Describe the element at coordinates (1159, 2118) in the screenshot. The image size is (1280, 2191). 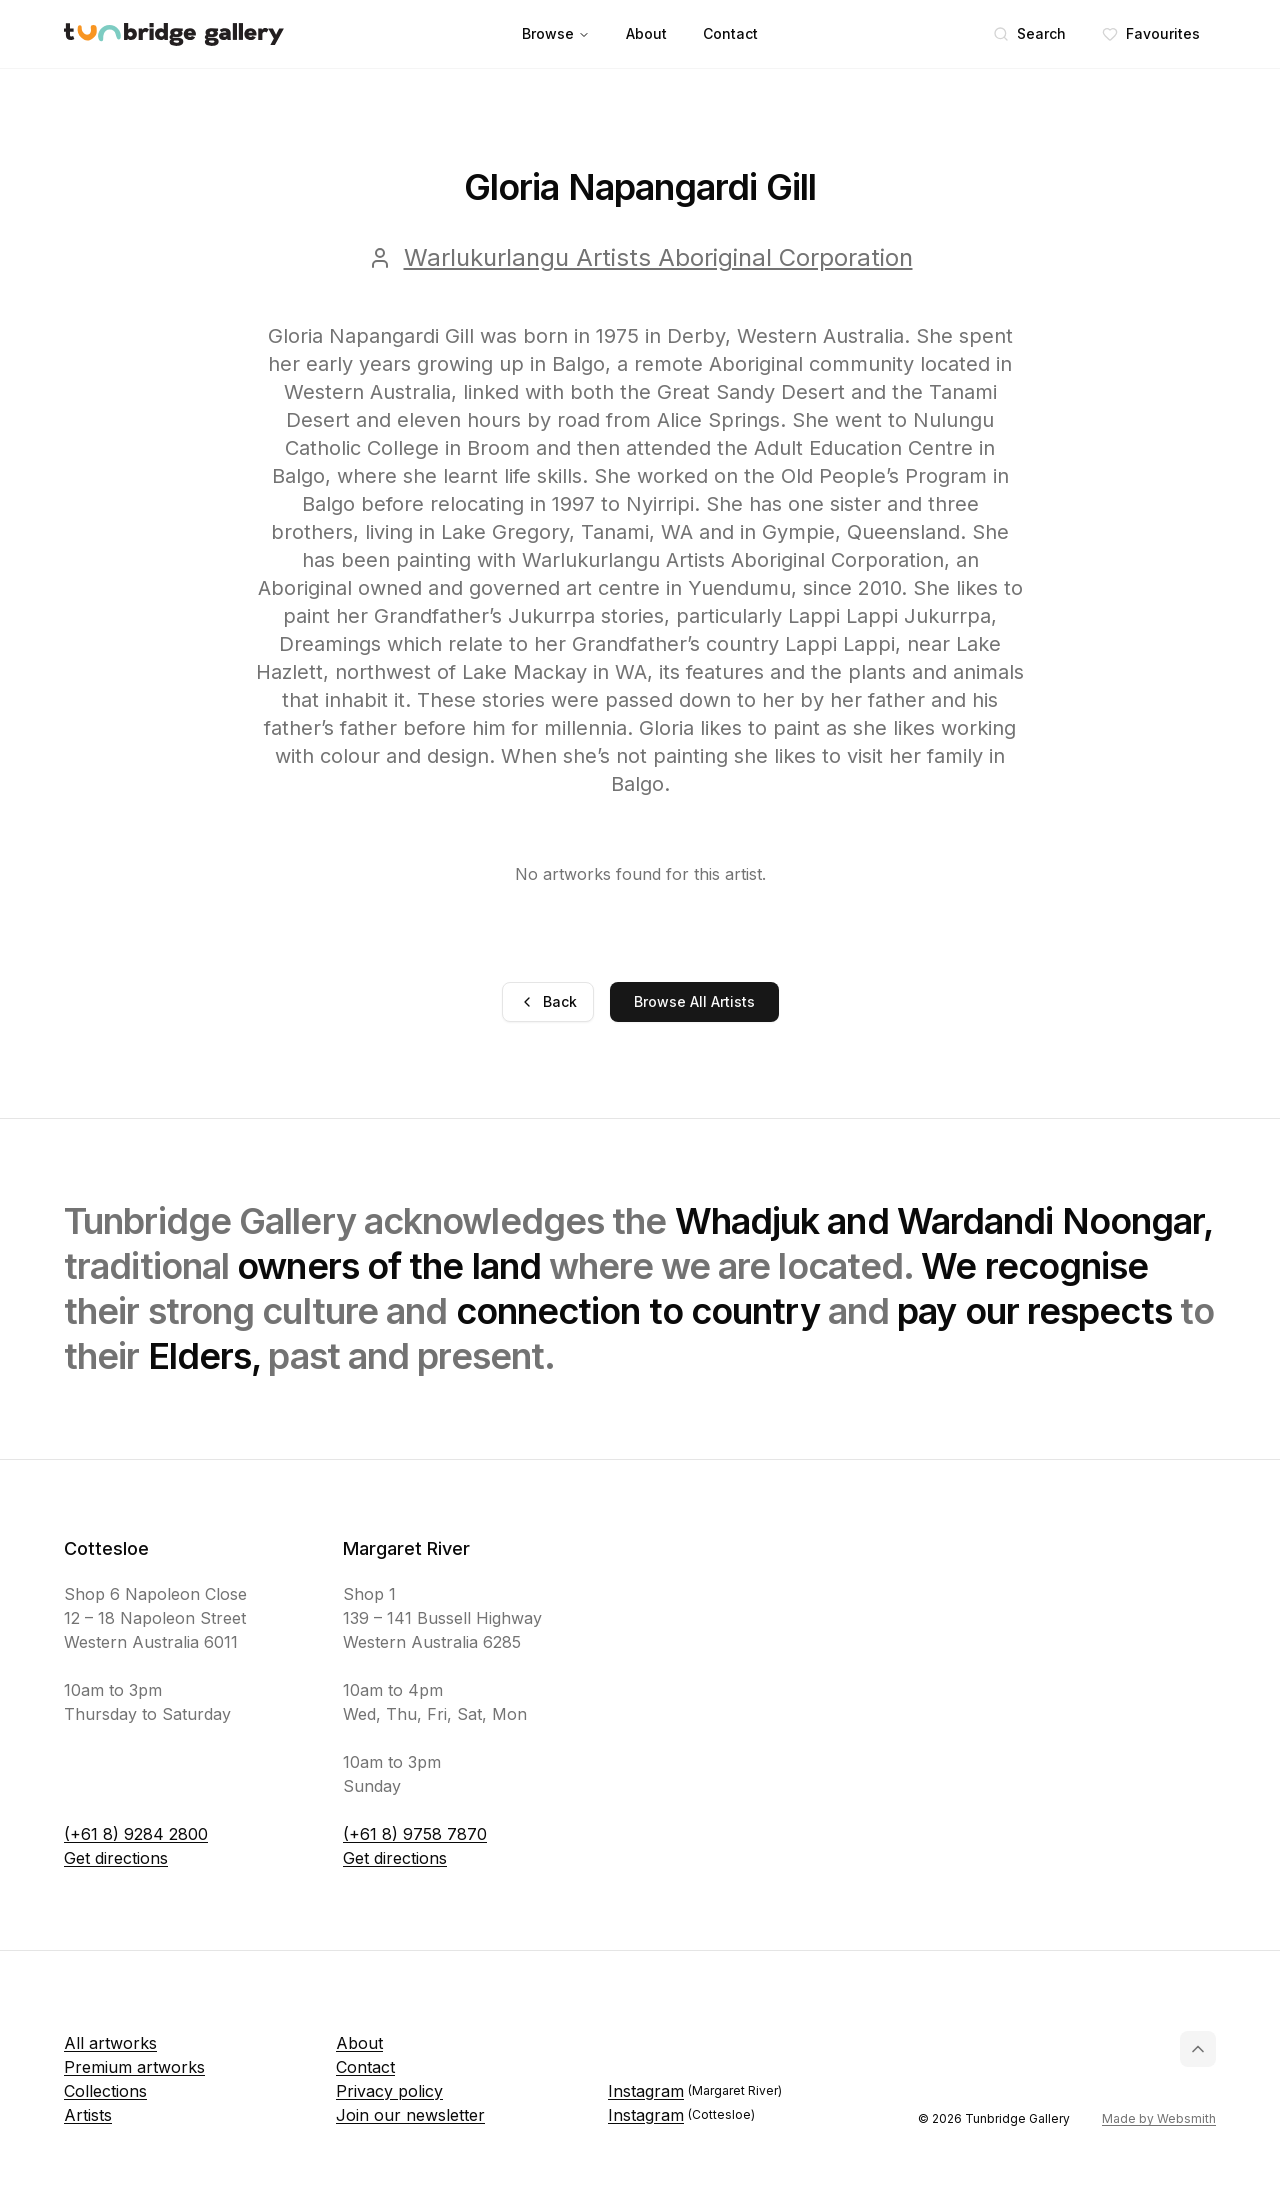
I see `Made by Websmith` at that location.